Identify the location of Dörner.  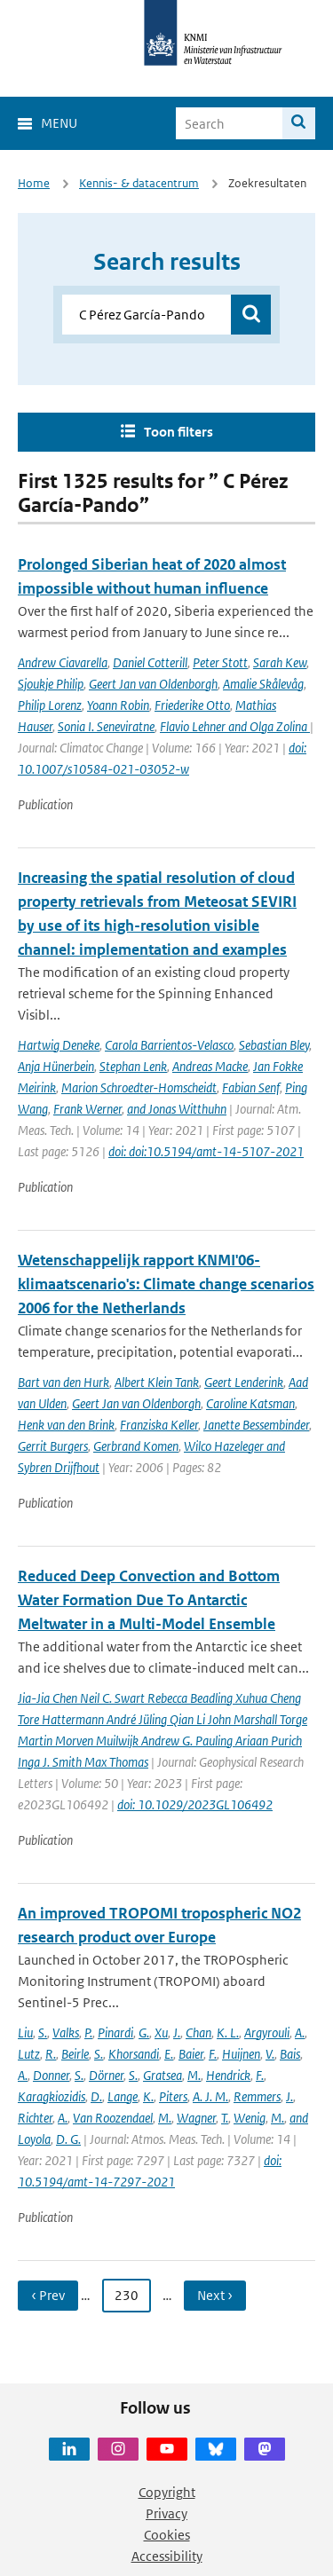
(106, 2075).